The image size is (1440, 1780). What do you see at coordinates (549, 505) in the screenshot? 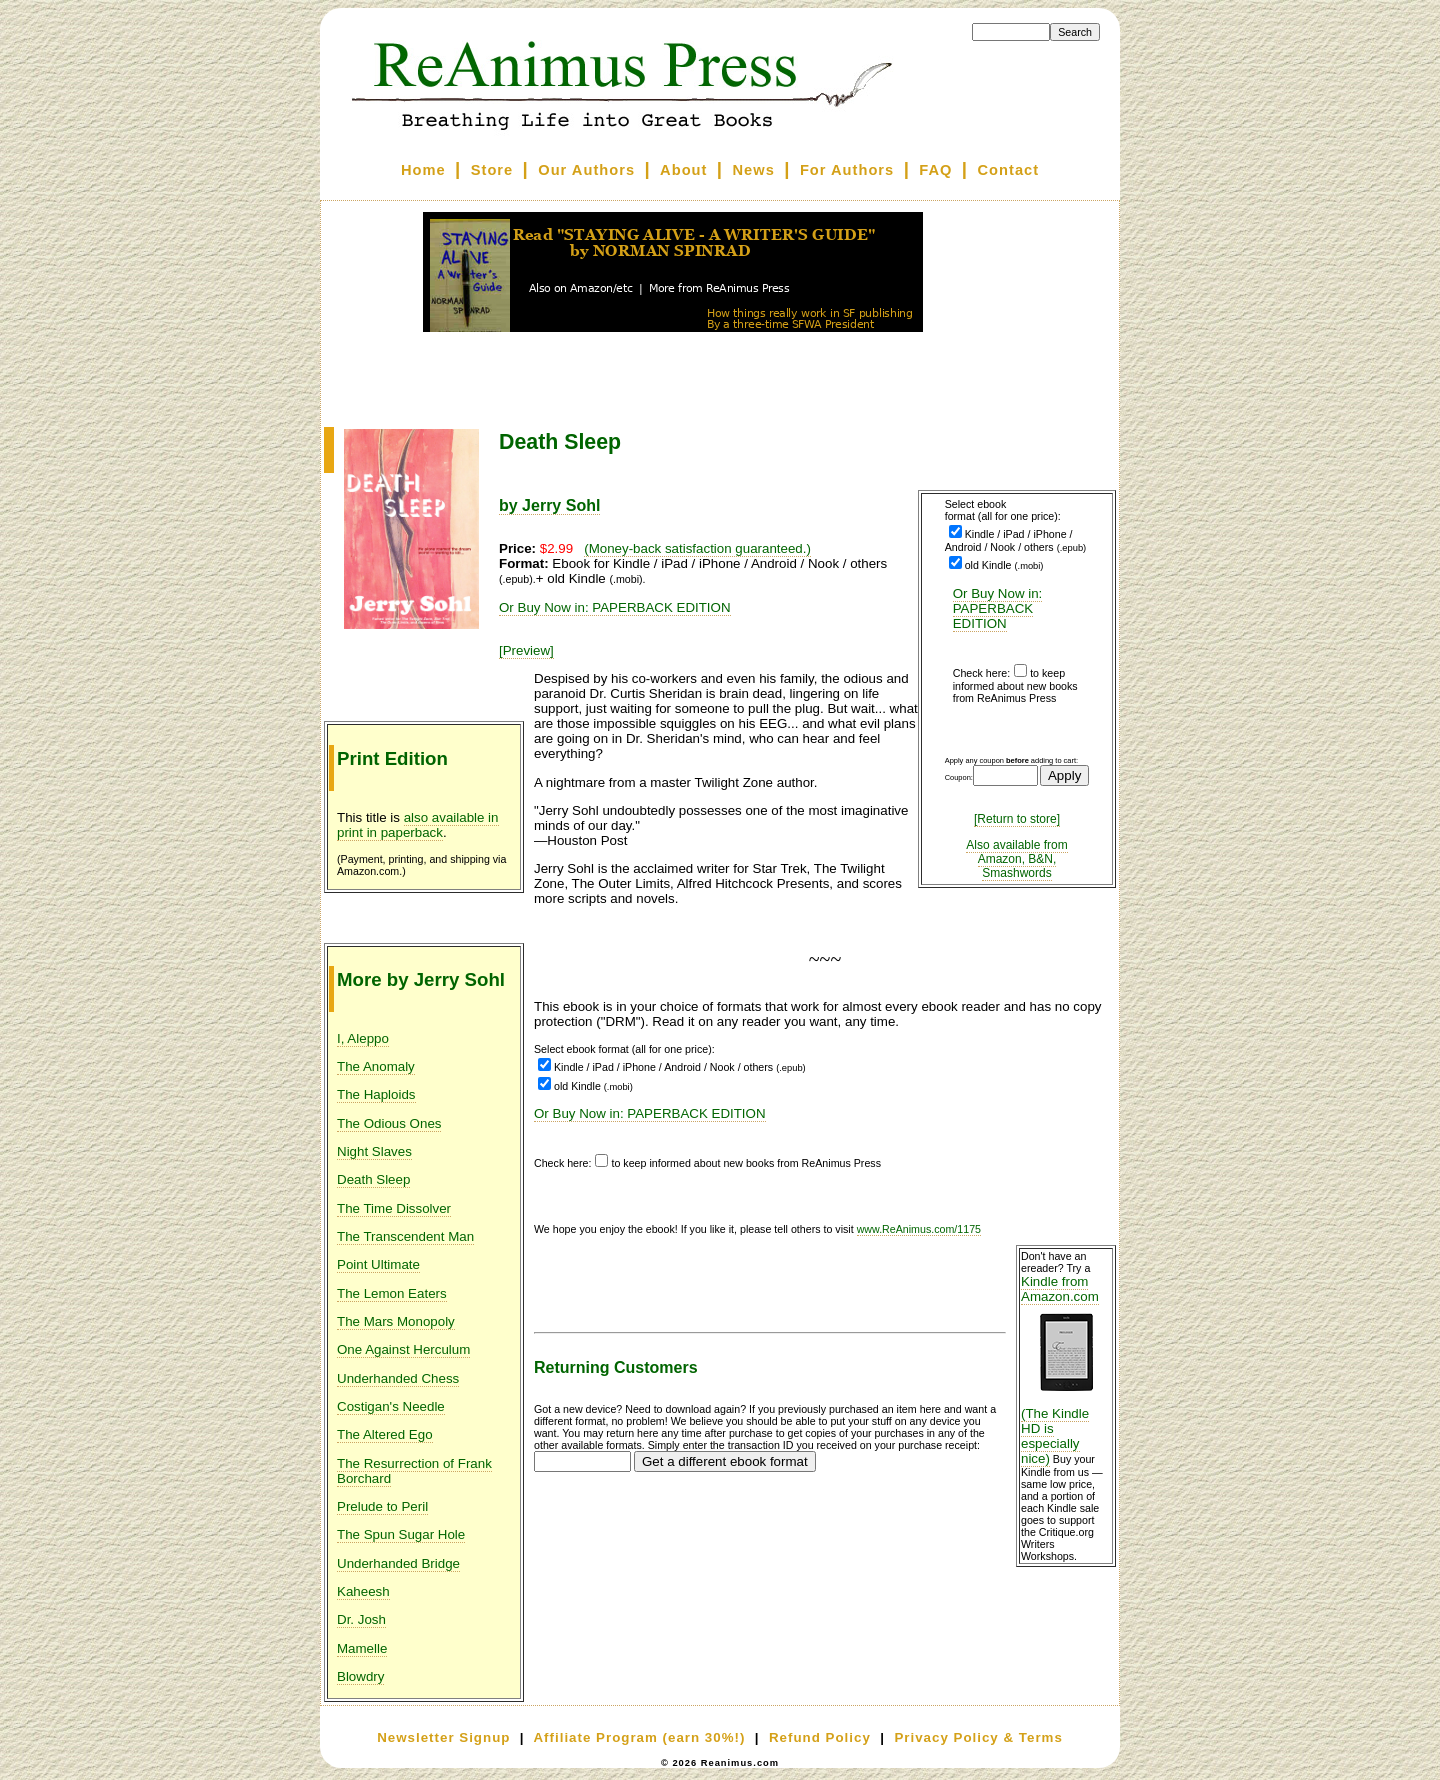
I see `by Jerry Sohl` at bounding box center [549, 505].